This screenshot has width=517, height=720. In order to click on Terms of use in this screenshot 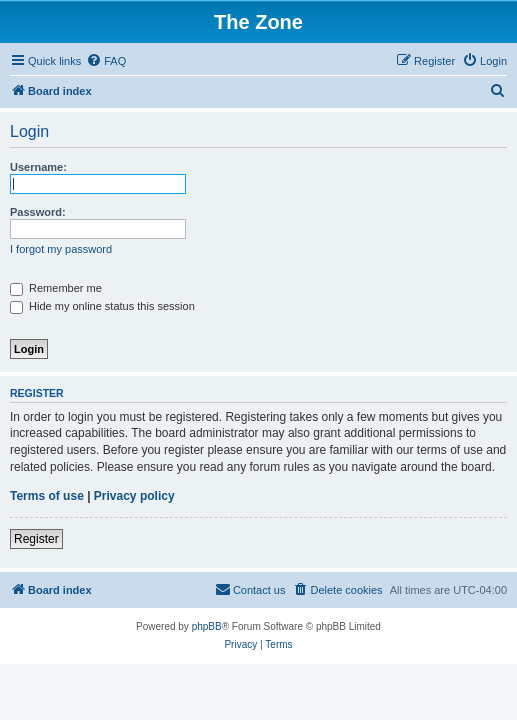, I will do `click(47, 496)`.